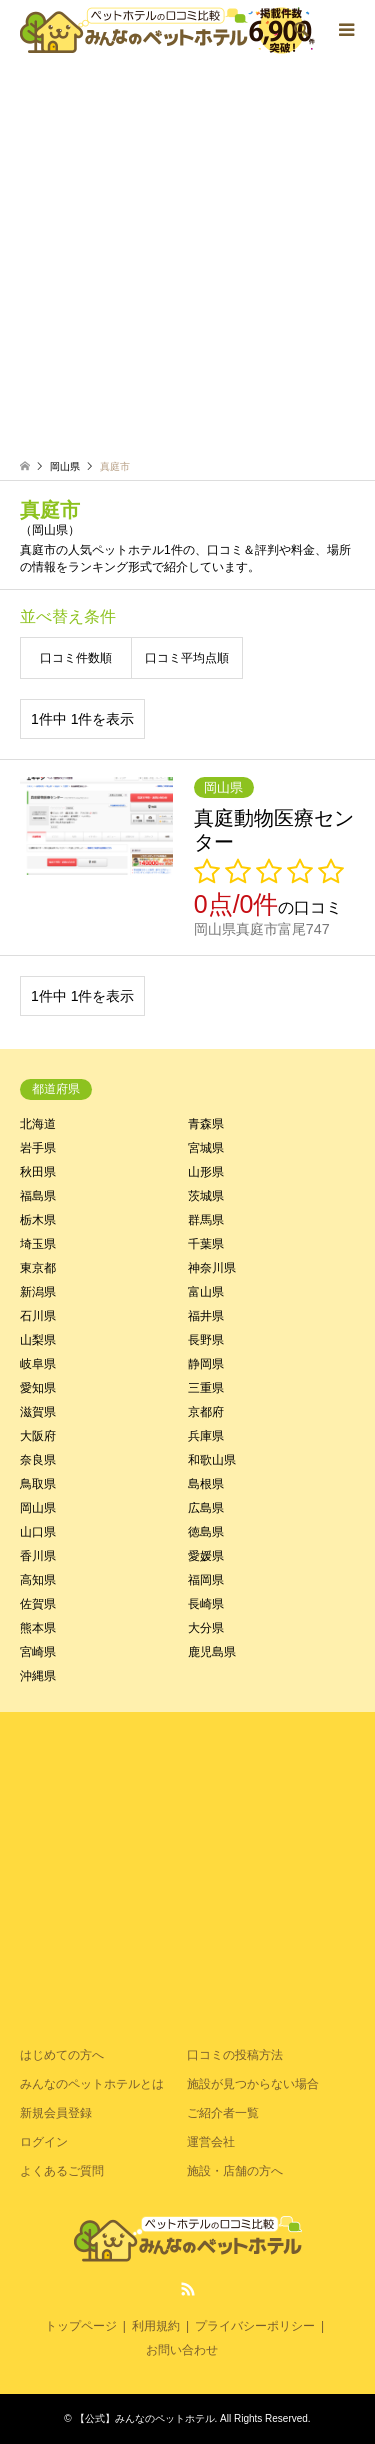  What do you see at coordinates (206, 1148) in the screenshot?
I see `宮城県` at bounding box center [206, 1148].